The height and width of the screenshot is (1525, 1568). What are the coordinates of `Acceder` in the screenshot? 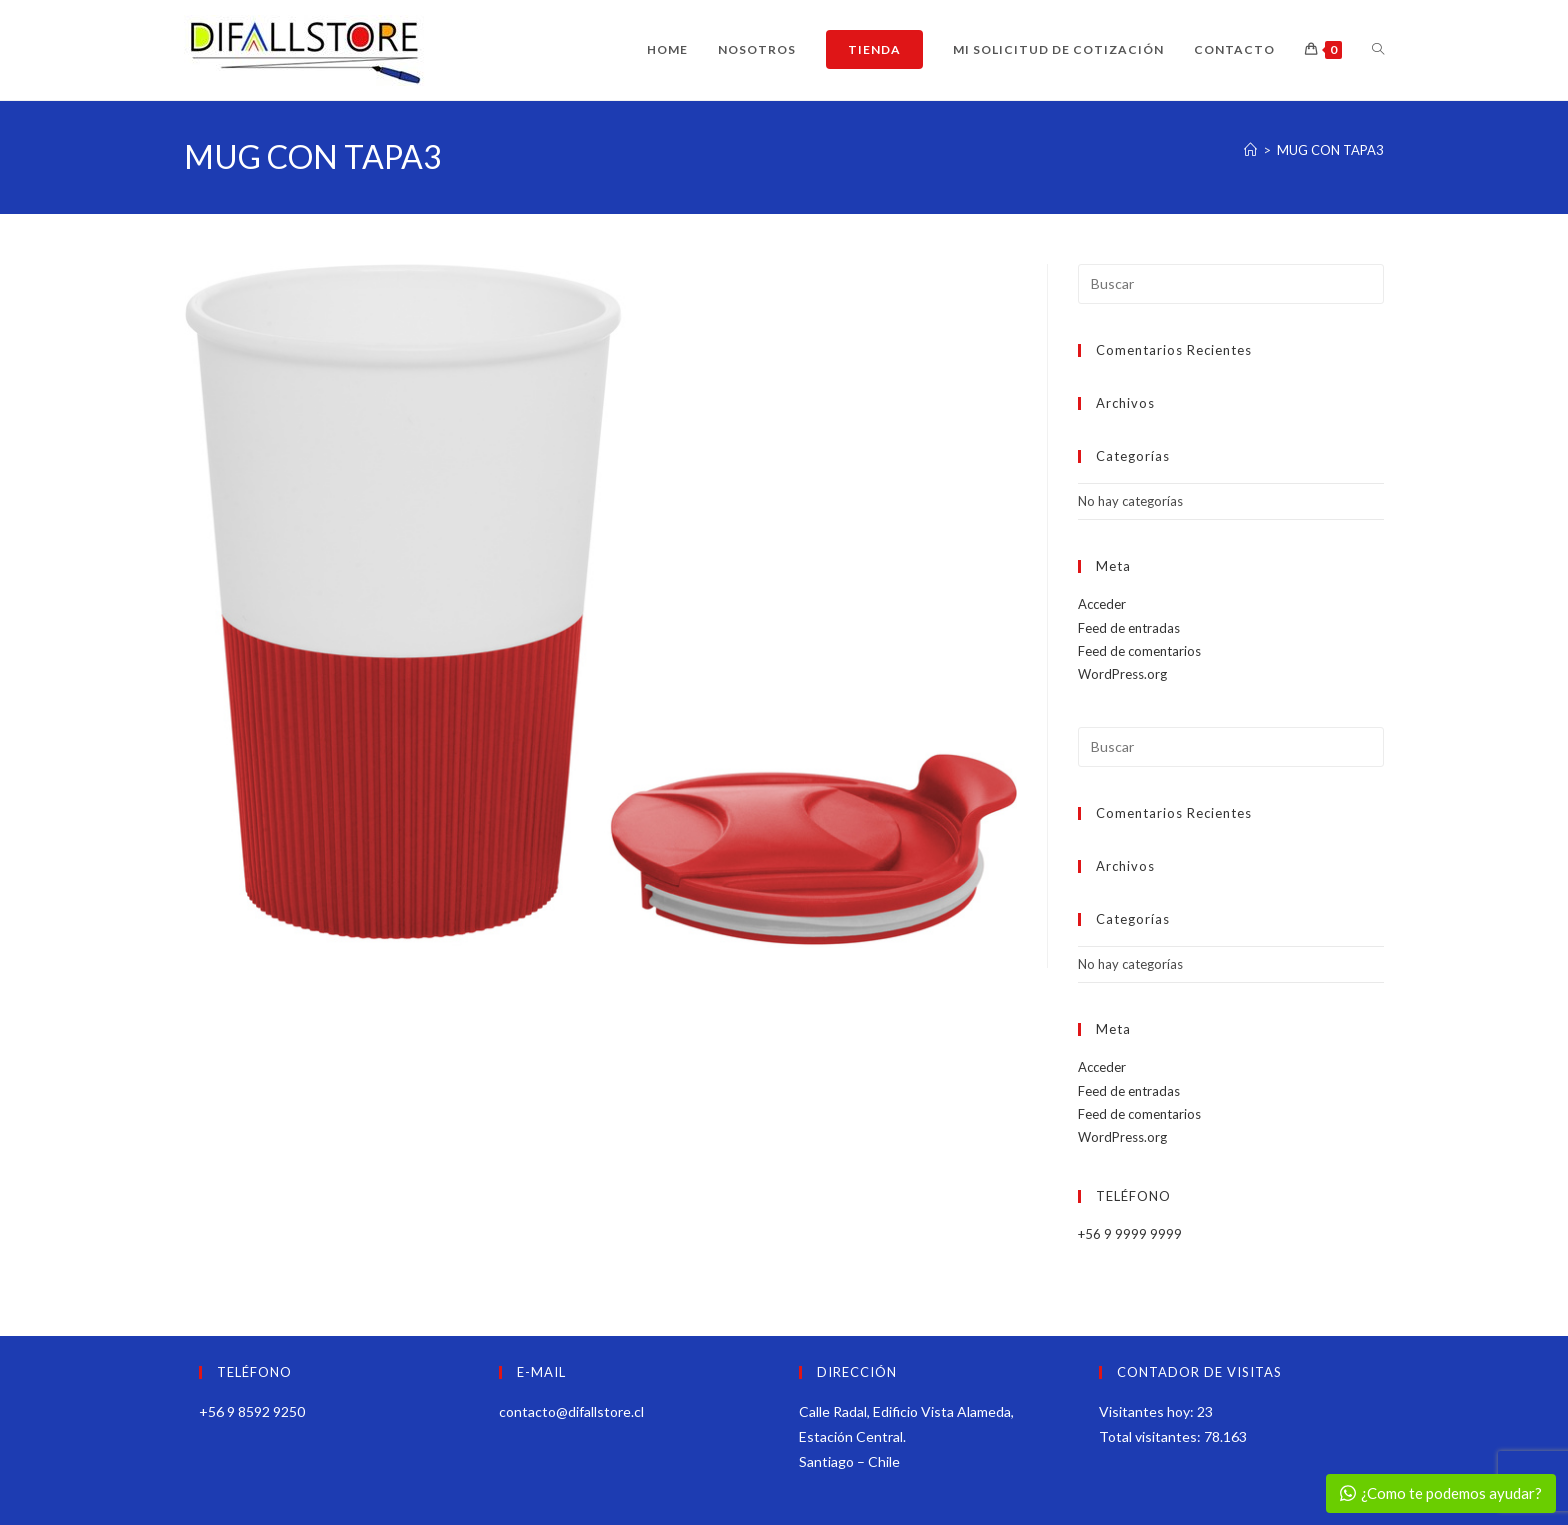 It's located at (1102, 604).